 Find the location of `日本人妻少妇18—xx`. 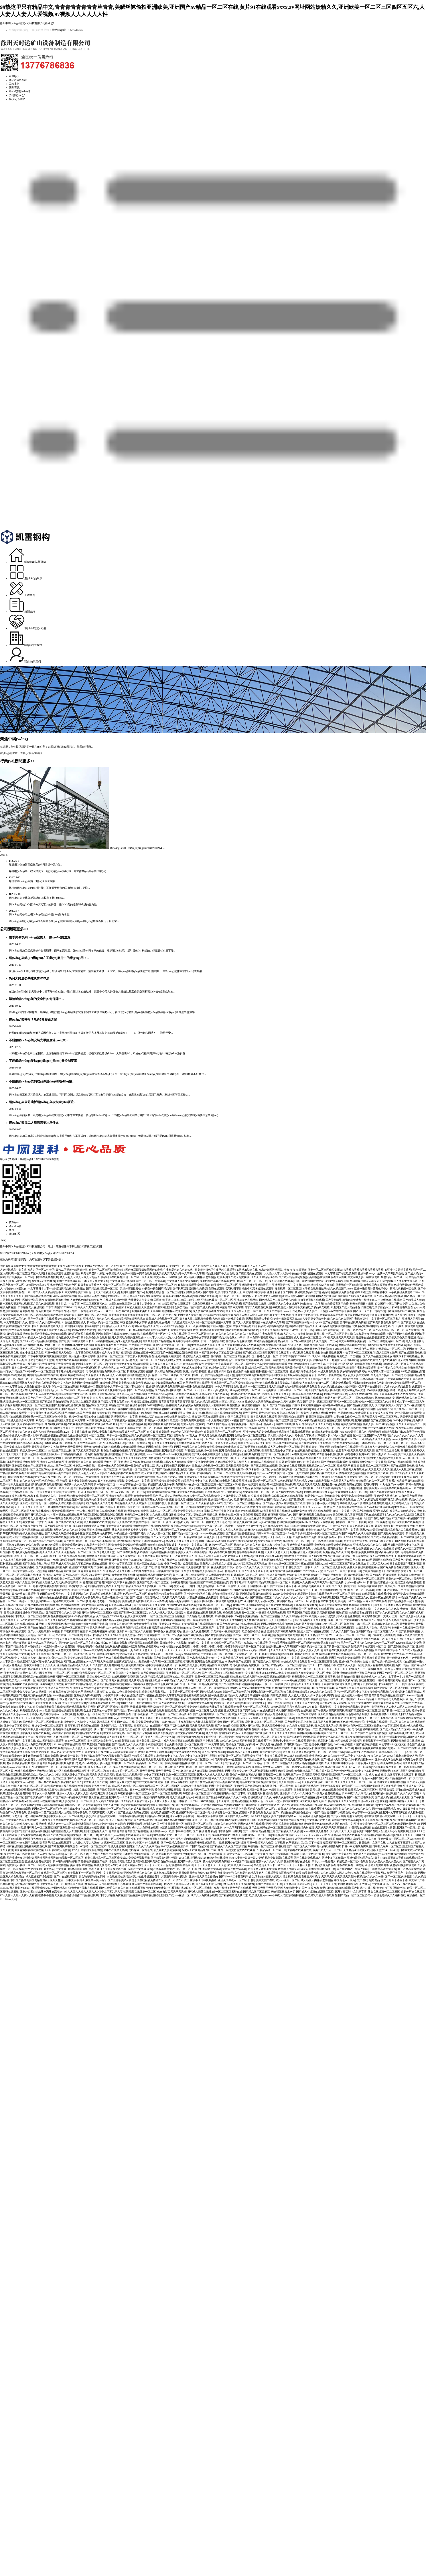

日本人妻少妇18—xx is located at coordinates (148, 1303).